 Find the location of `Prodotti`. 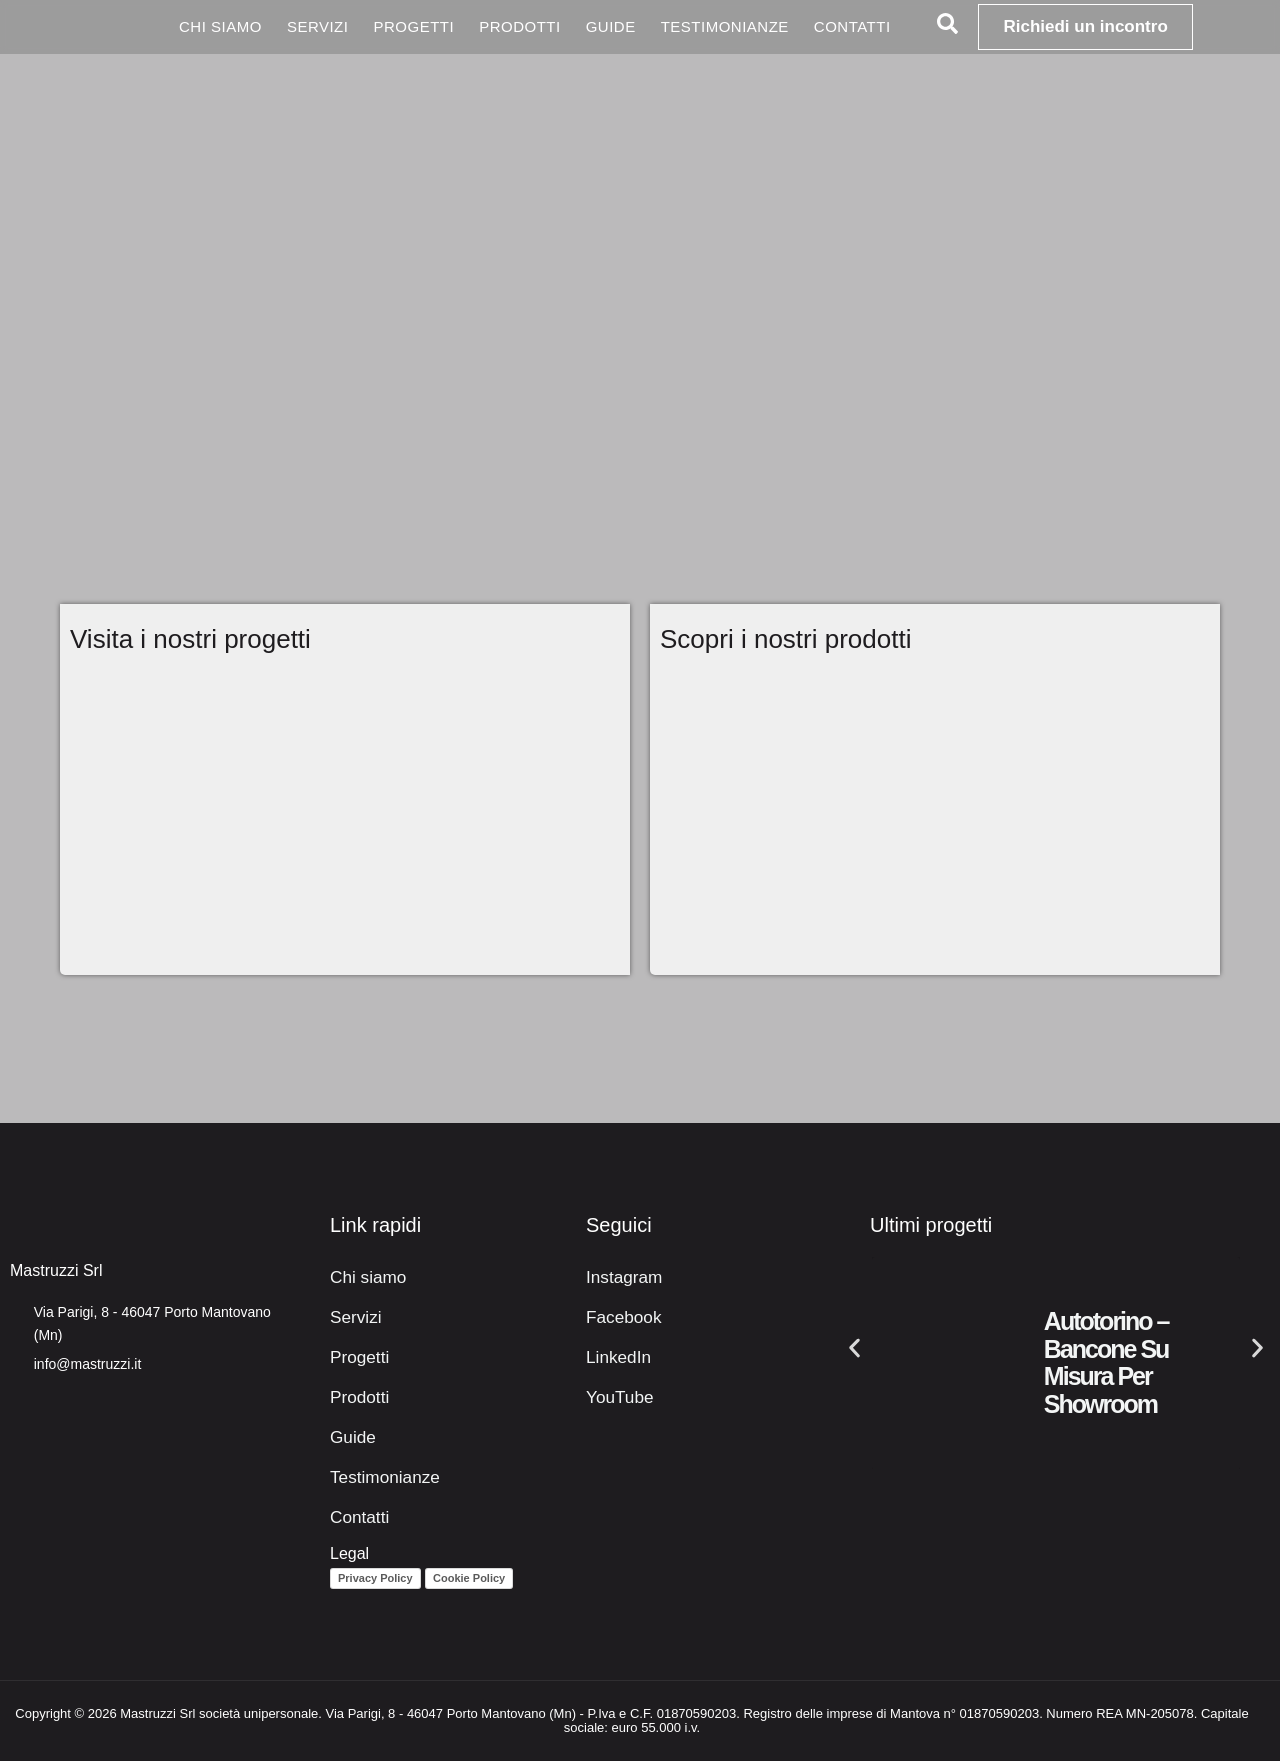

Prodotti is located at coordinates (520, 26).